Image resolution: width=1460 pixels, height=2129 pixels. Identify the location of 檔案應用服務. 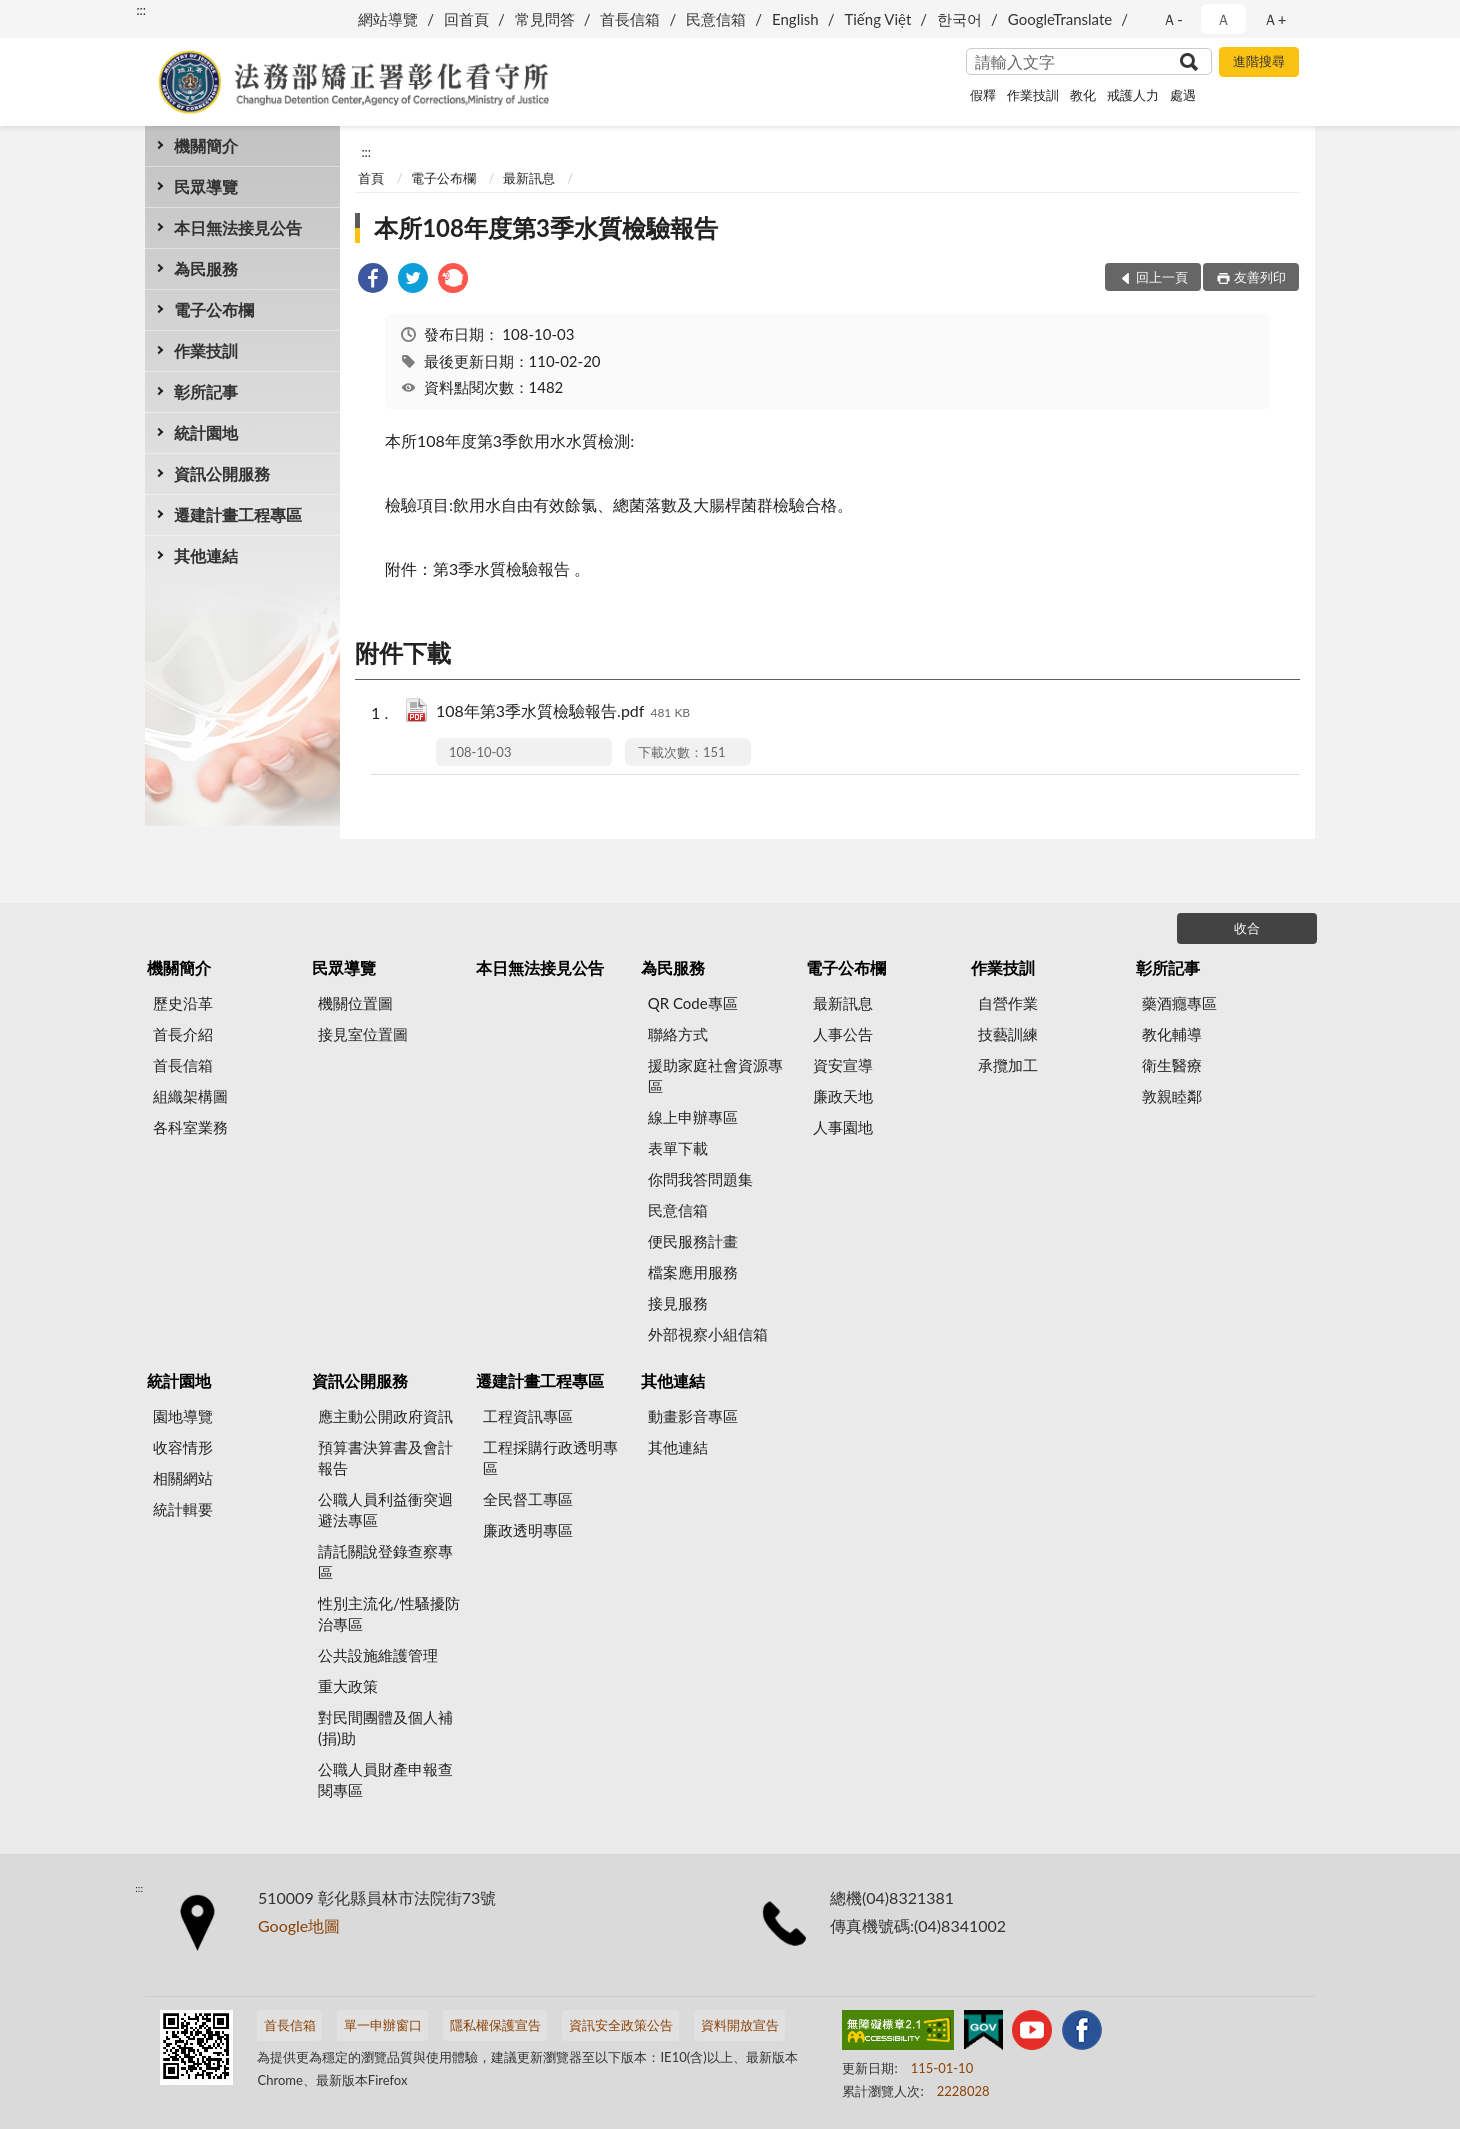
(693, 1272).